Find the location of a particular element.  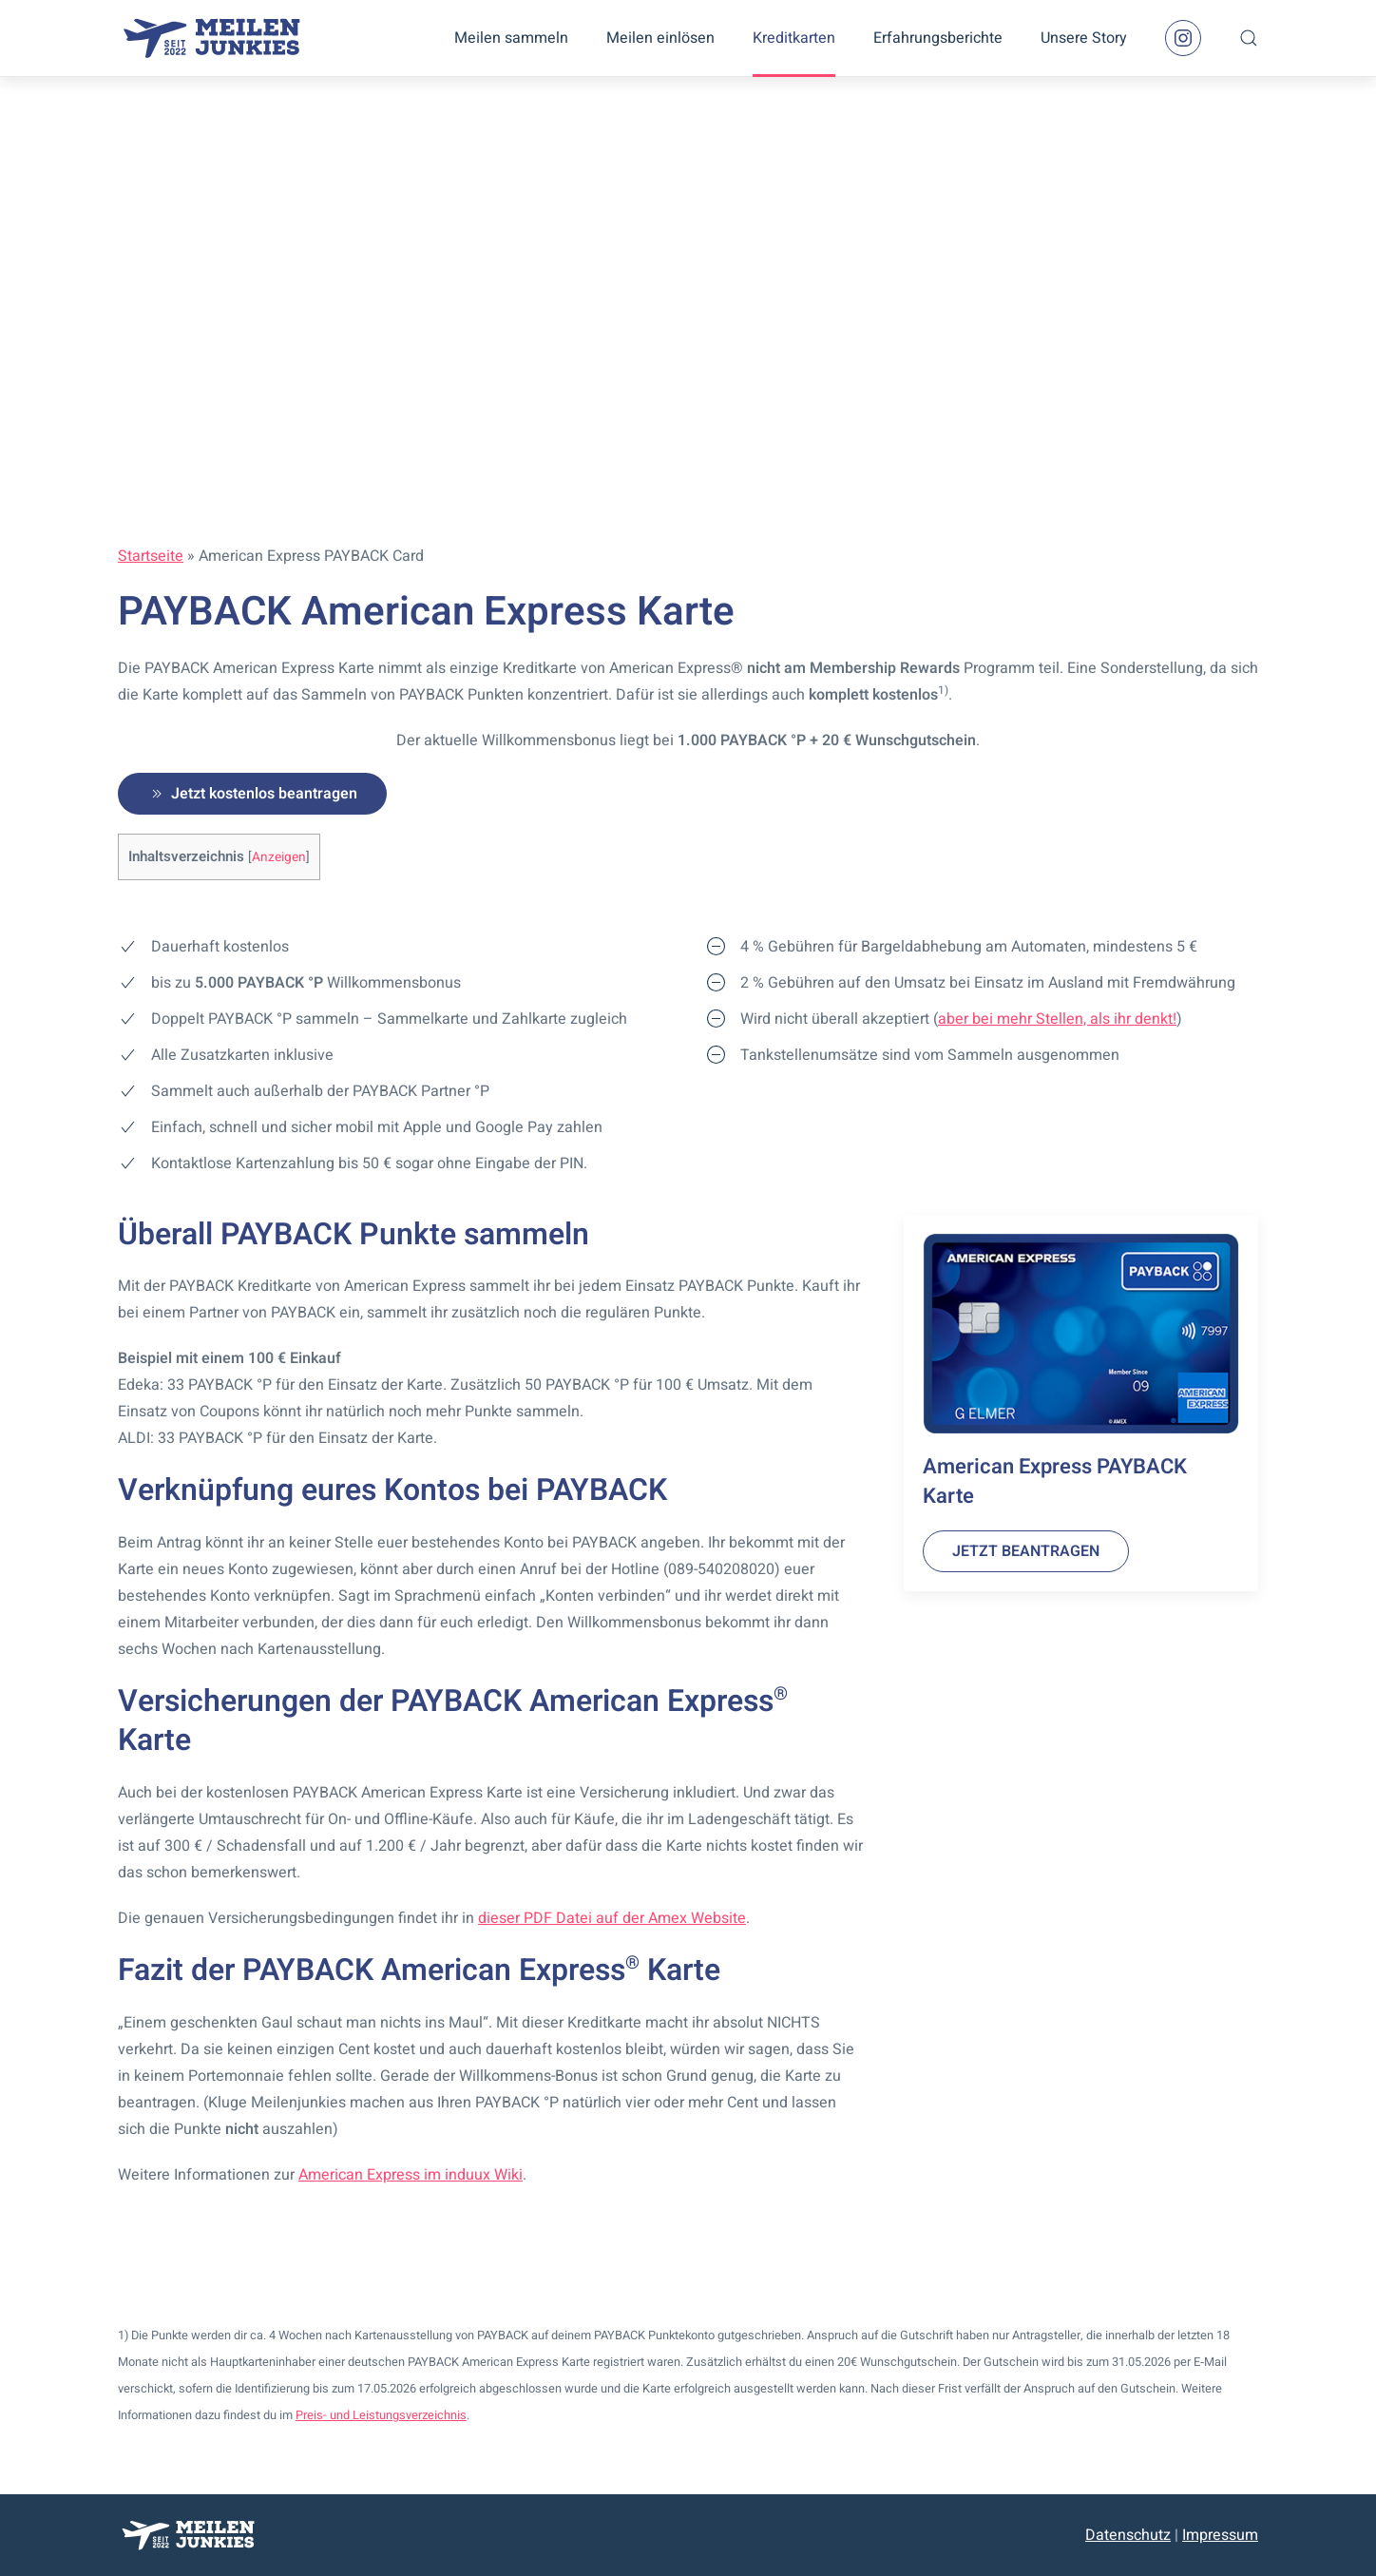

[button] is located at coordinates (1248, 38).